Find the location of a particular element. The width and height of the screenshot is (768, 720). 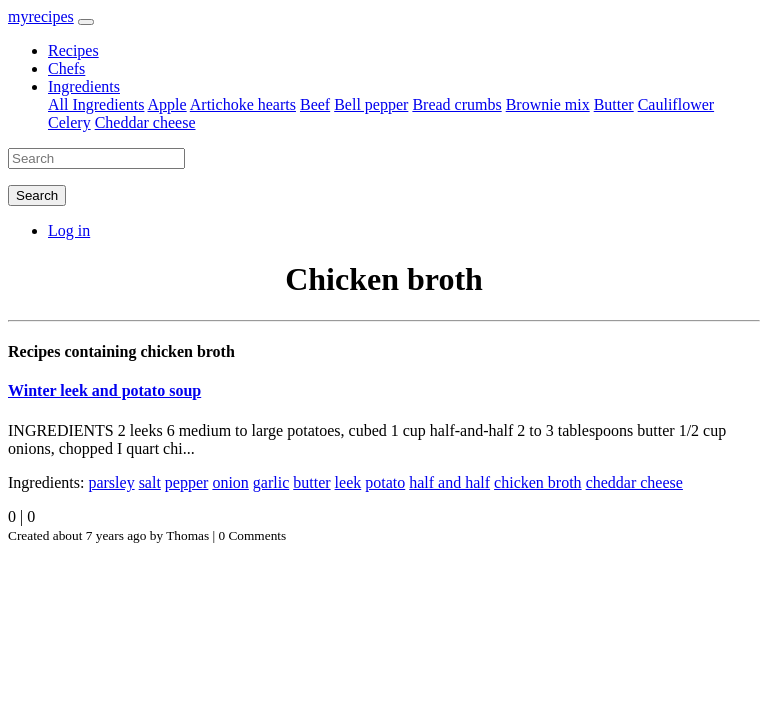

Ingredients [button] is located at coordinates (84, 86).